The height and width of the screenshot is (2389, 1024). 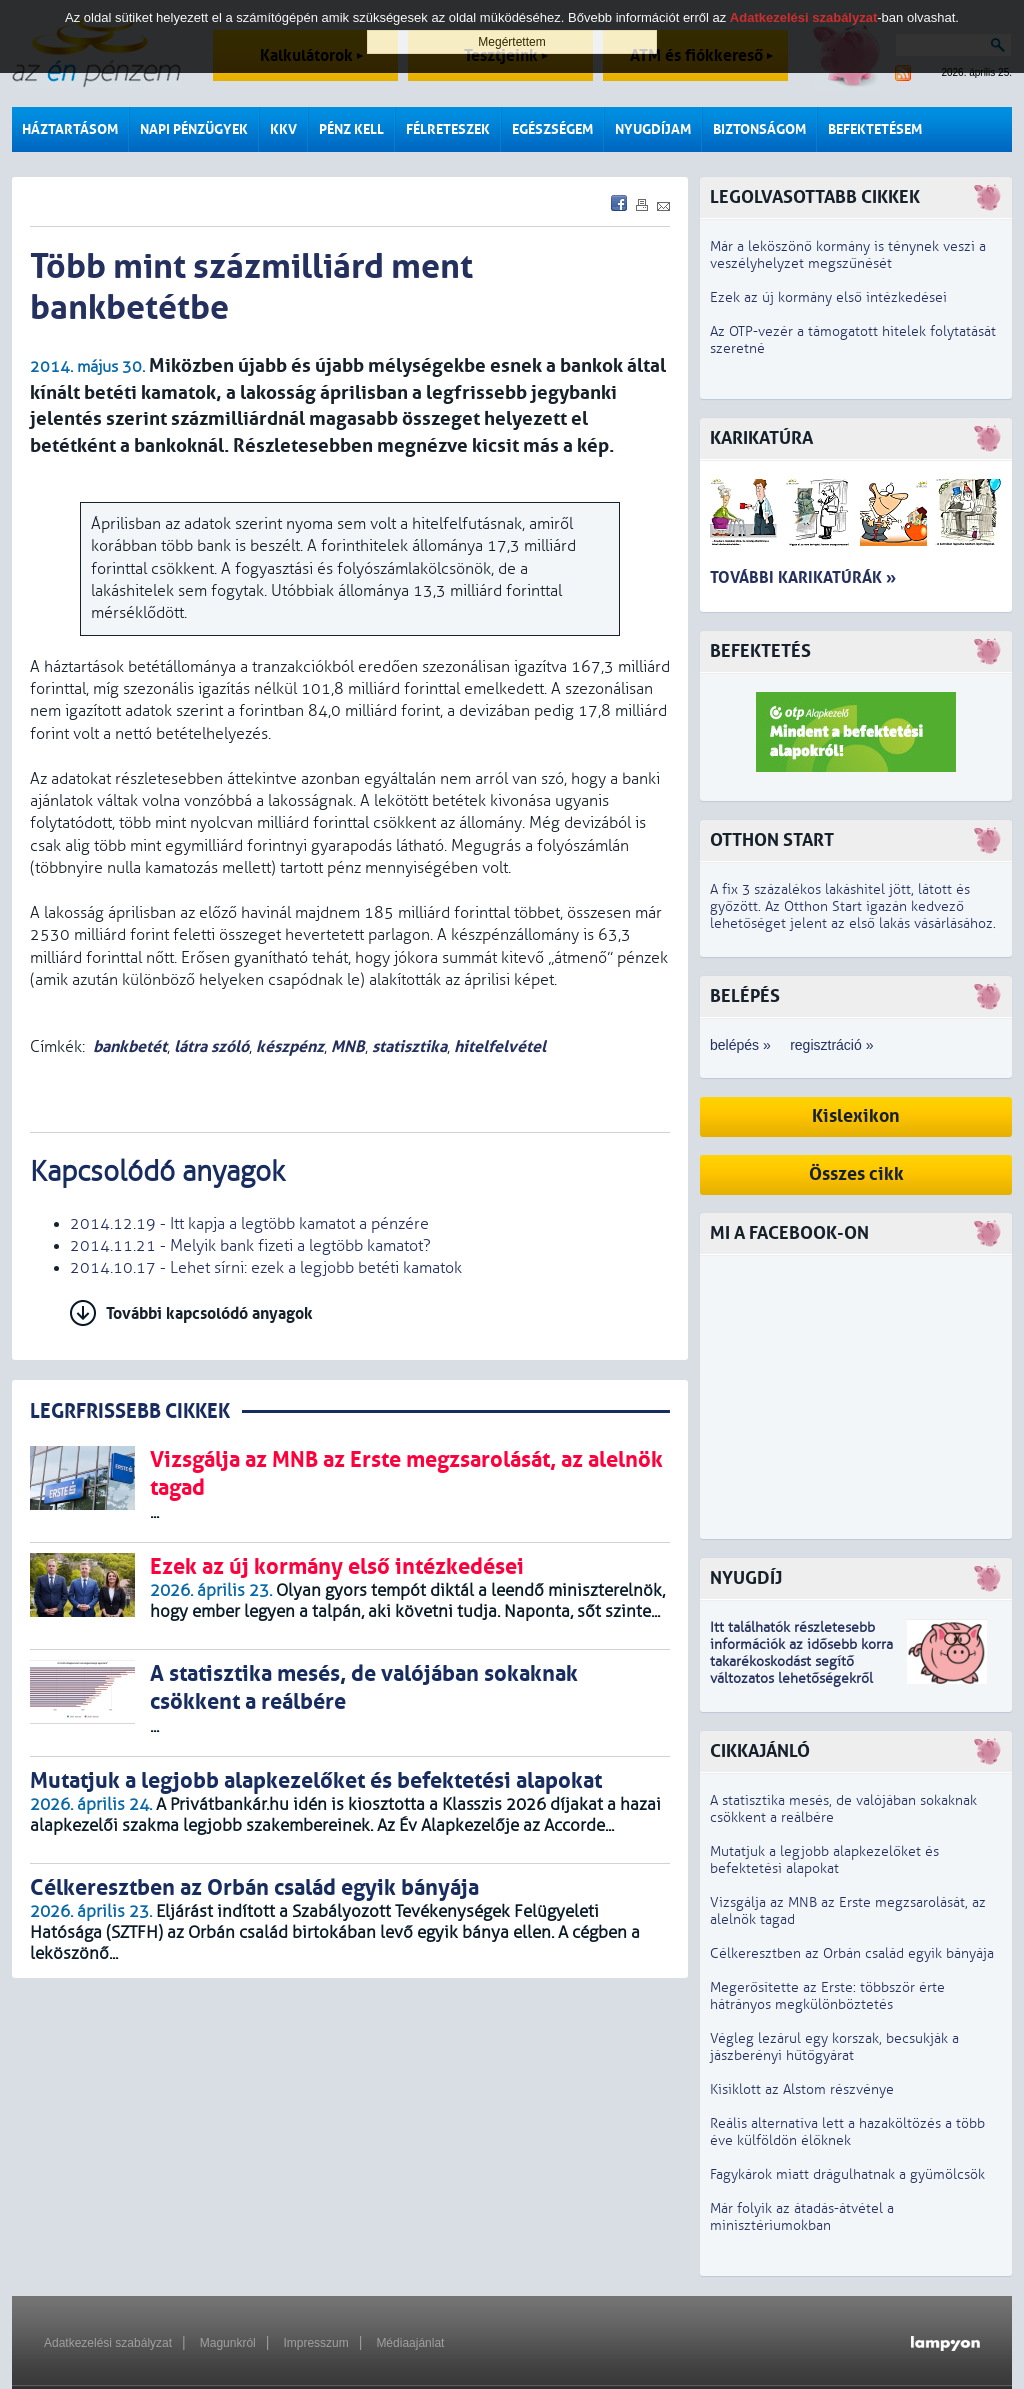 What do you see at coordinates (108, 2343) in the screenshot?
I see `Adatkezelési szabályzat` at bounding box center [108, 2343].